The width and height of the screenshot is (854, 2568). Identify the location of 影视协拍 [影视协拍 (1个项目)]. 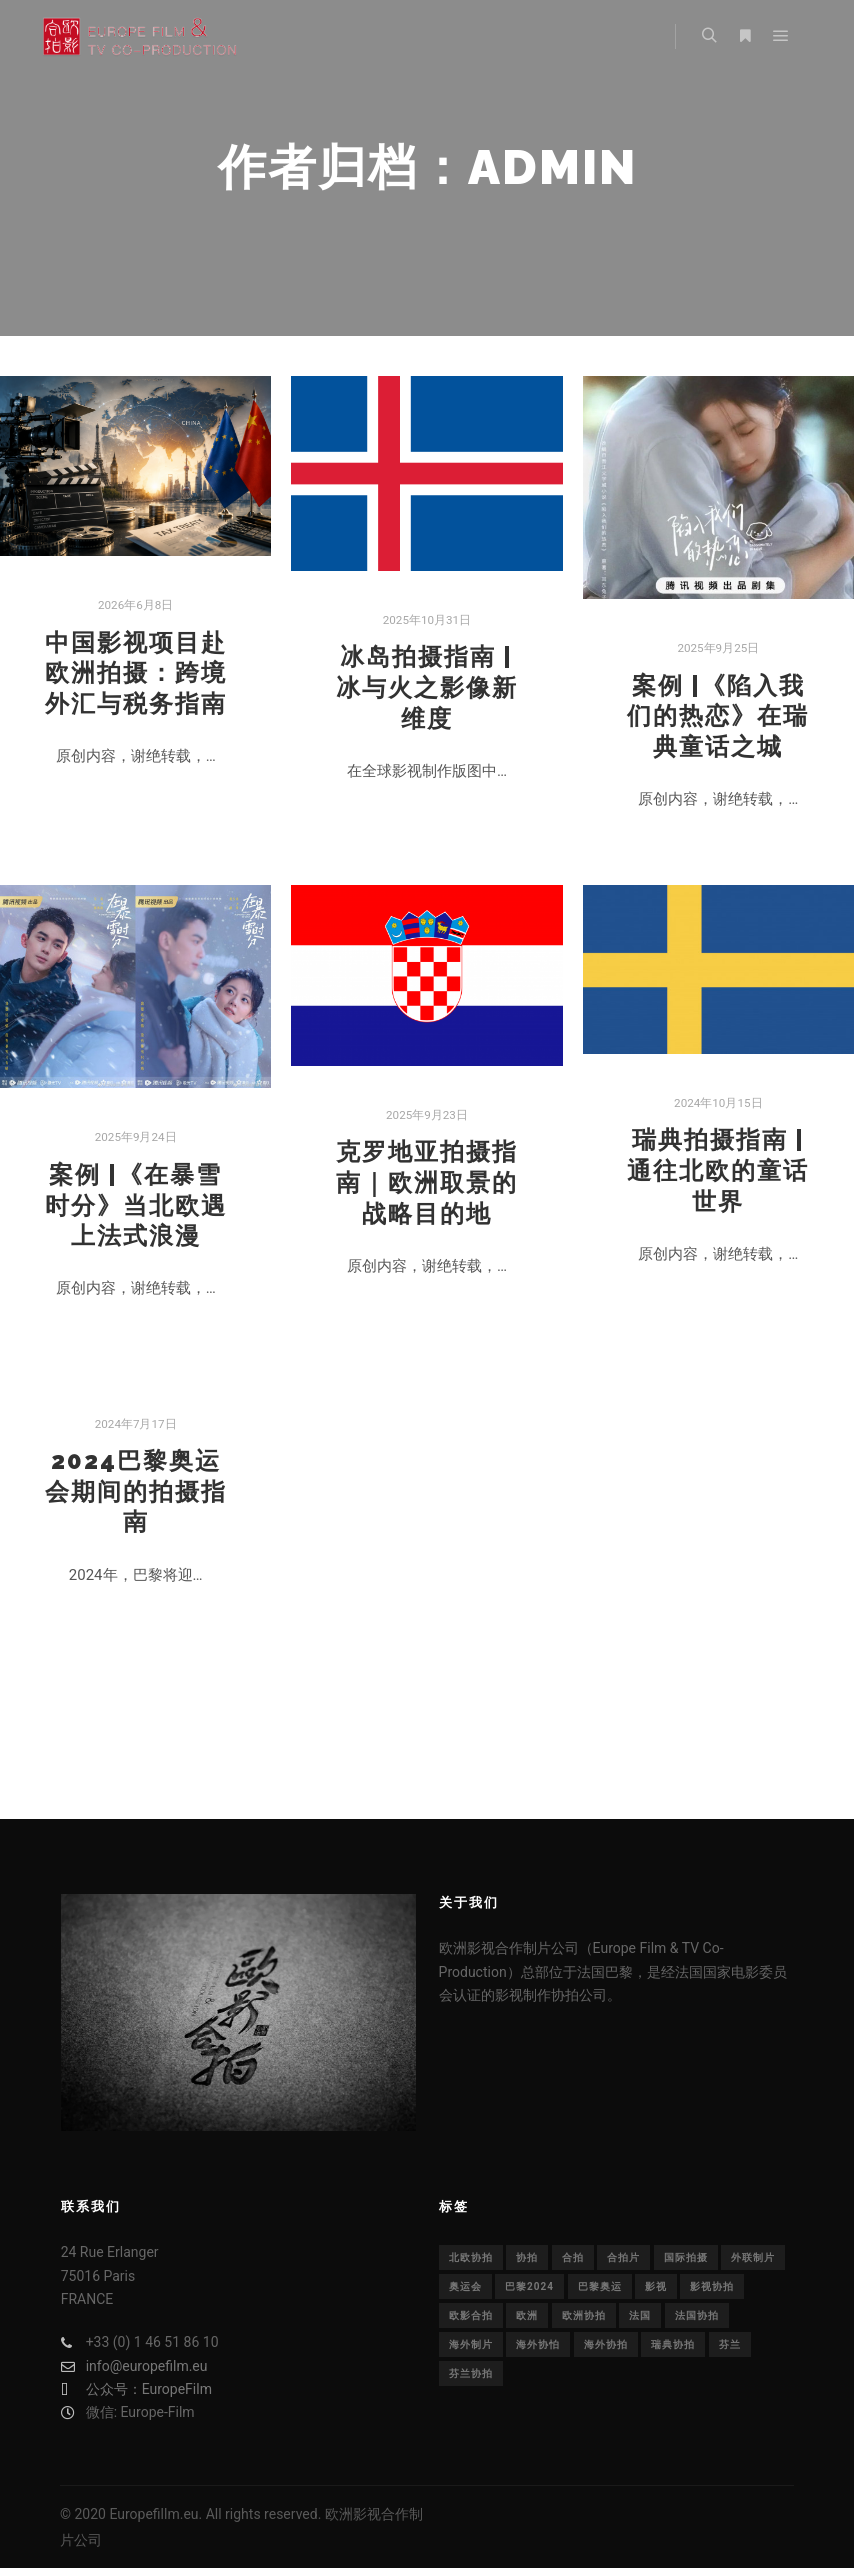
(712, 2286).